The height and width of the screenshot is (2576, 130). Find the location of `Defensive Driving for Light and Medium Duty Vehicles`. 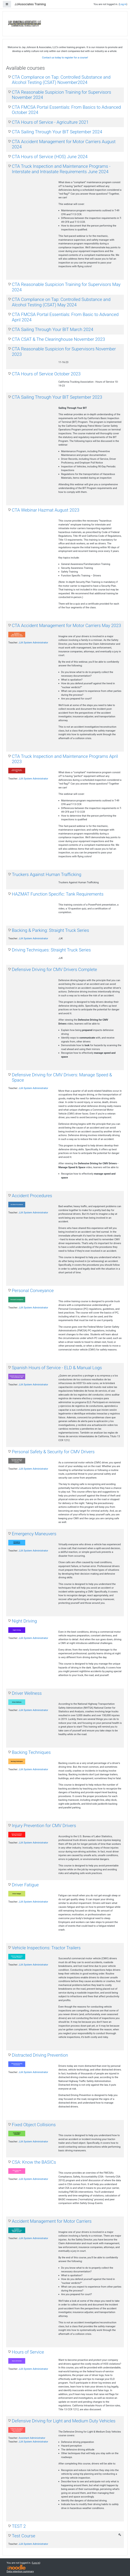

Defensive Driving for Light and Medium Duty Vehicles is located at coordinates (63, 2420).